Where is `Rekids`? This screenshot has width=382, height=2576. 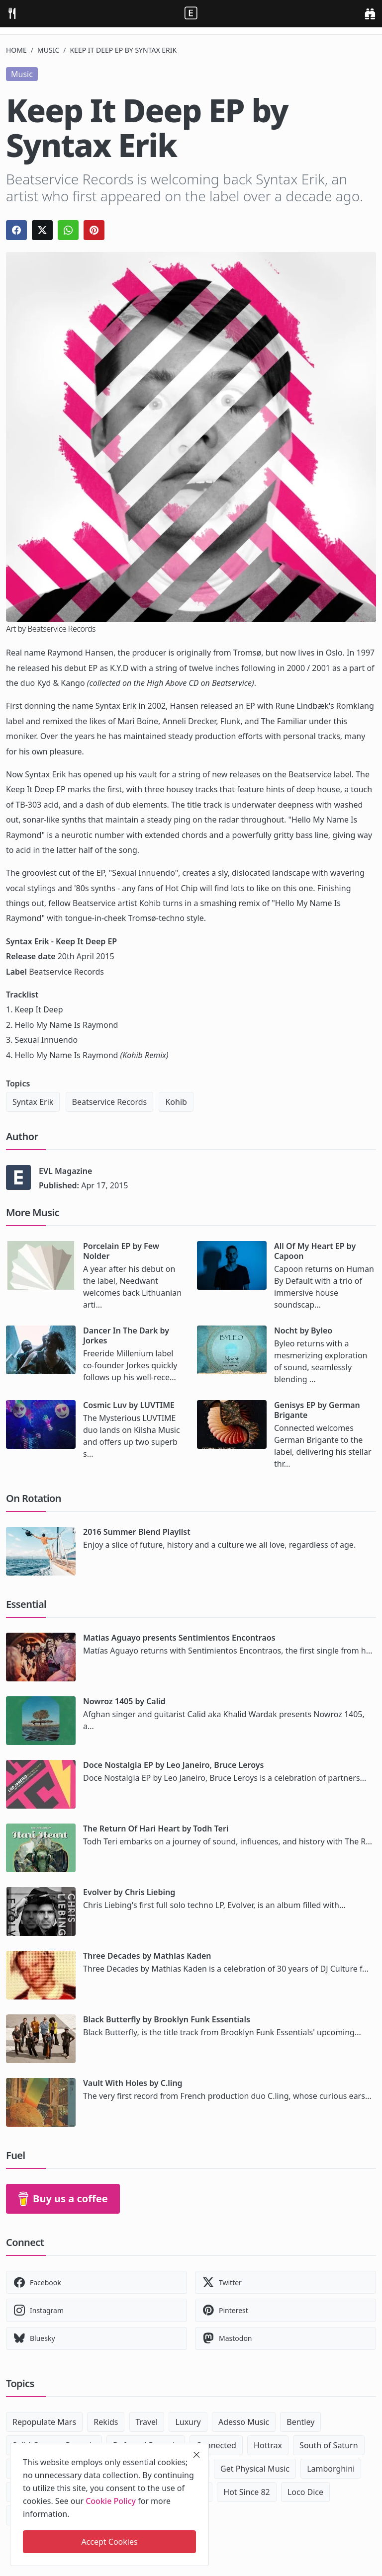
Rekids is located at coordinates (106, 2421).